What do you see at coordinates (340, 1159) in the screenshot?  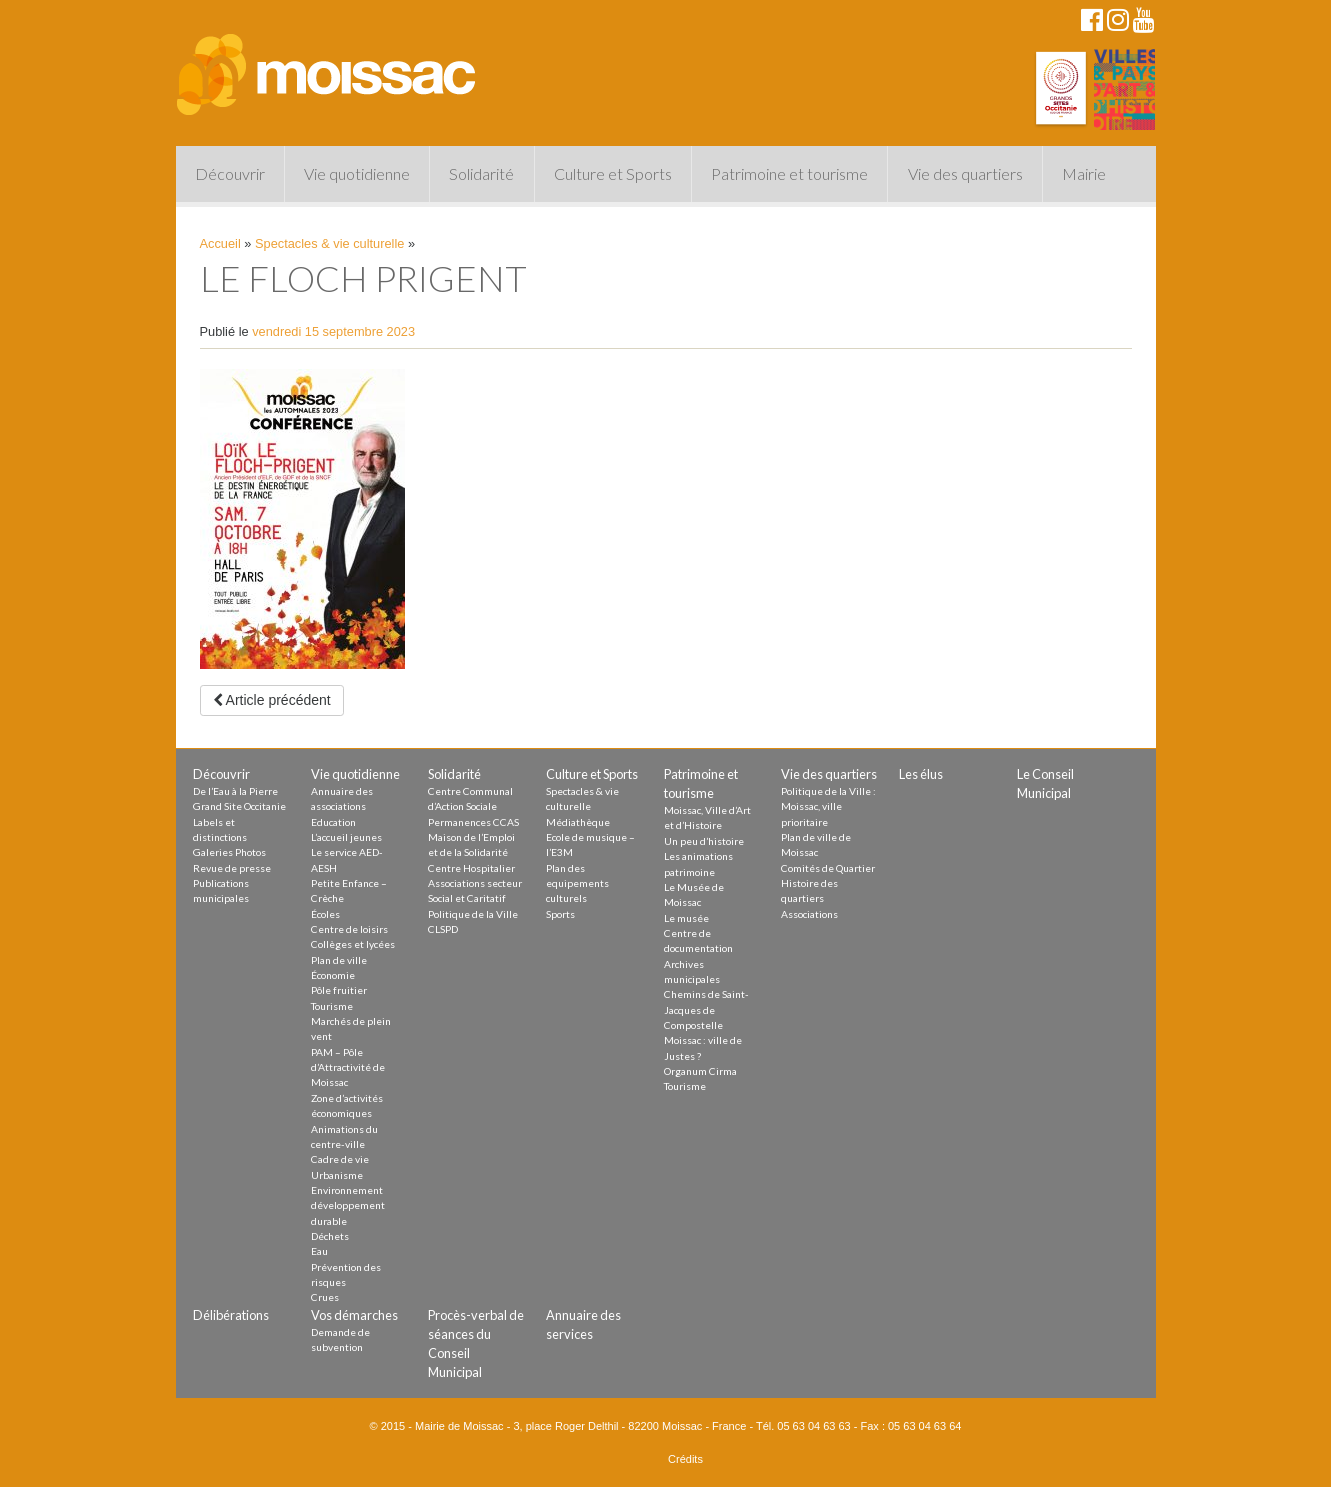 I see `Cadre de vie` at bounding box center [340, 1159].